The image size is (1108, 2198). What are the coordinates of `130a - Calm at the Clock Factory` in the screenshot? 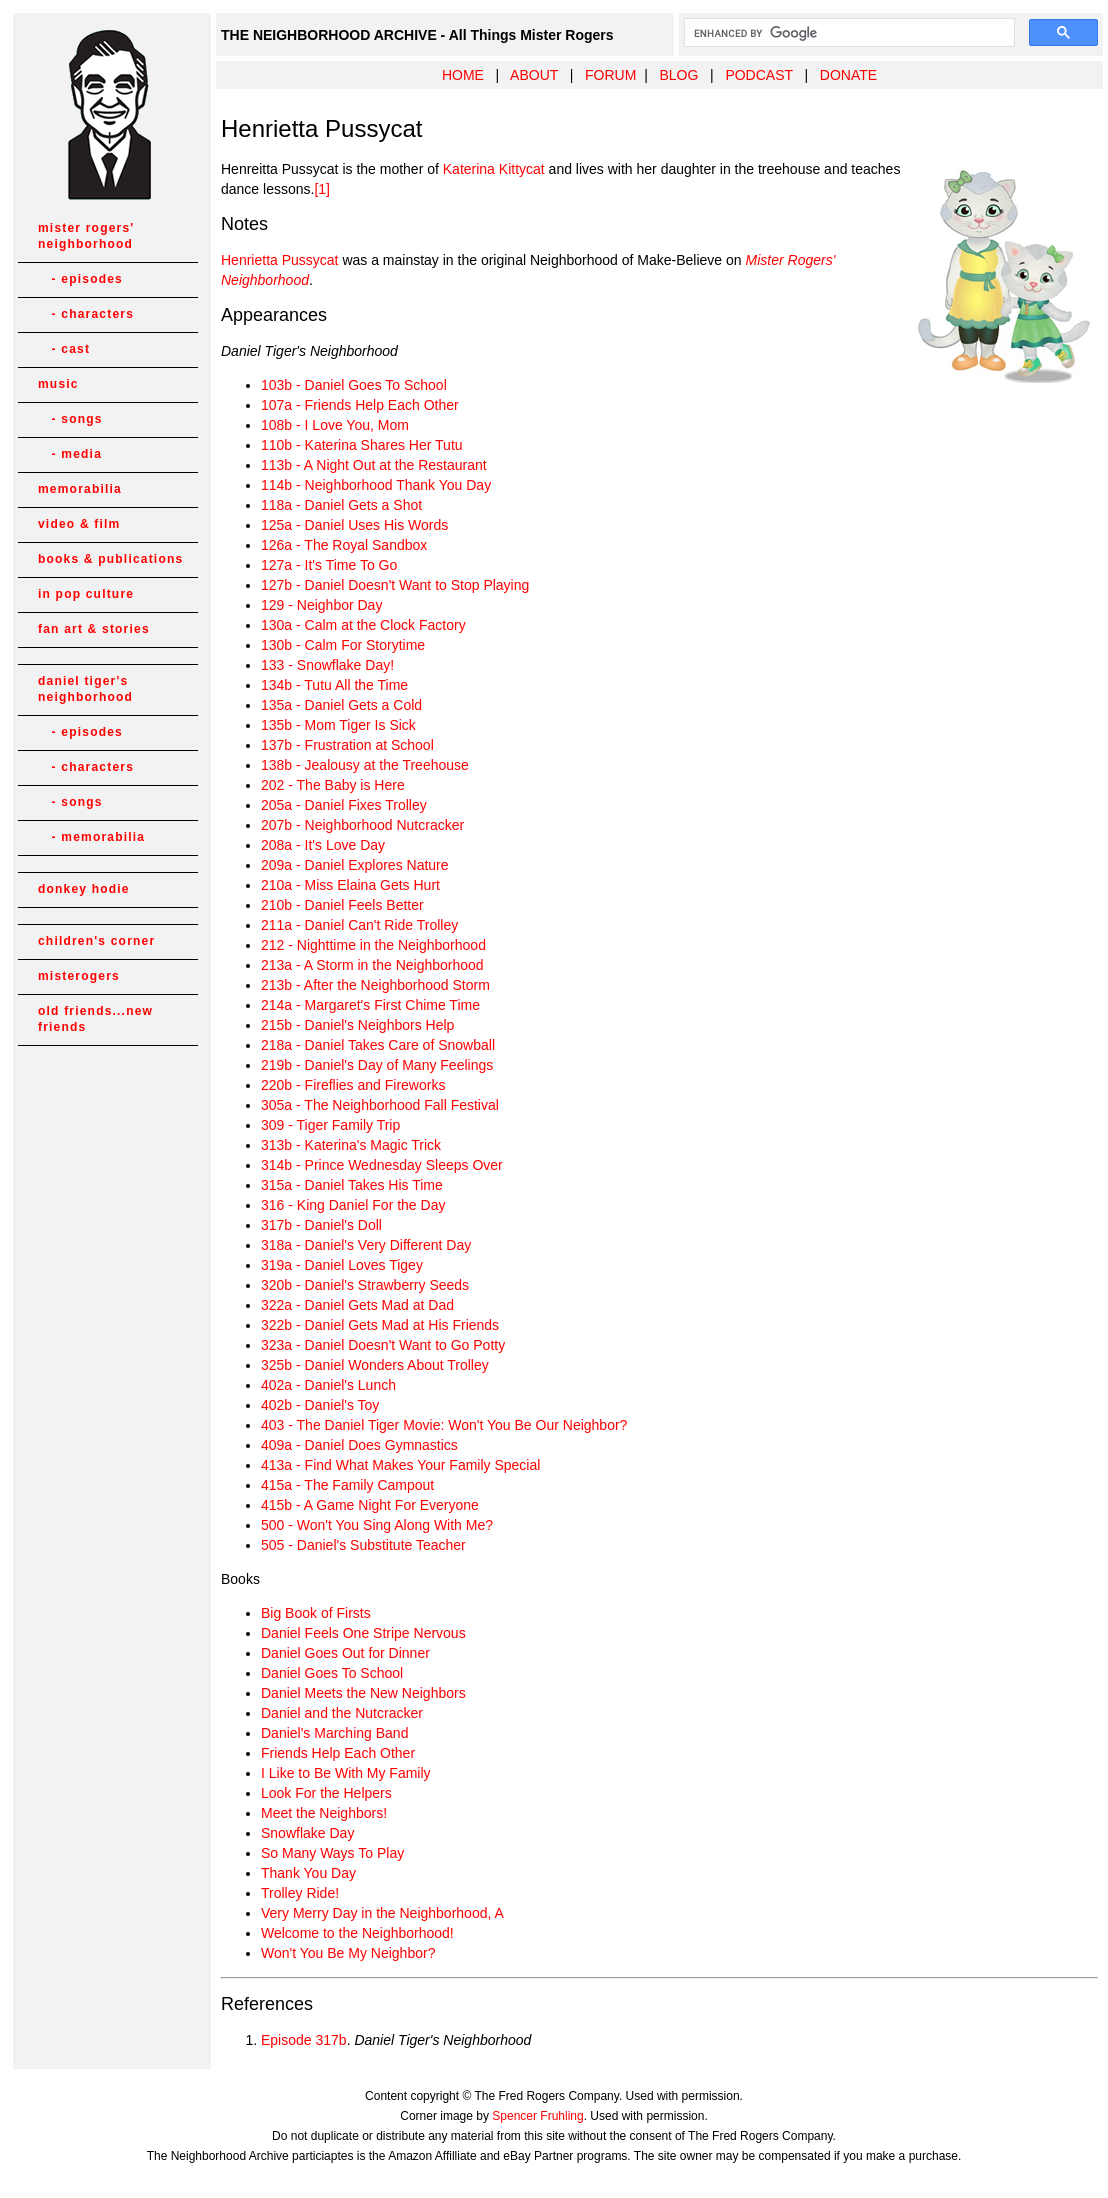 It's located at (363, 625).